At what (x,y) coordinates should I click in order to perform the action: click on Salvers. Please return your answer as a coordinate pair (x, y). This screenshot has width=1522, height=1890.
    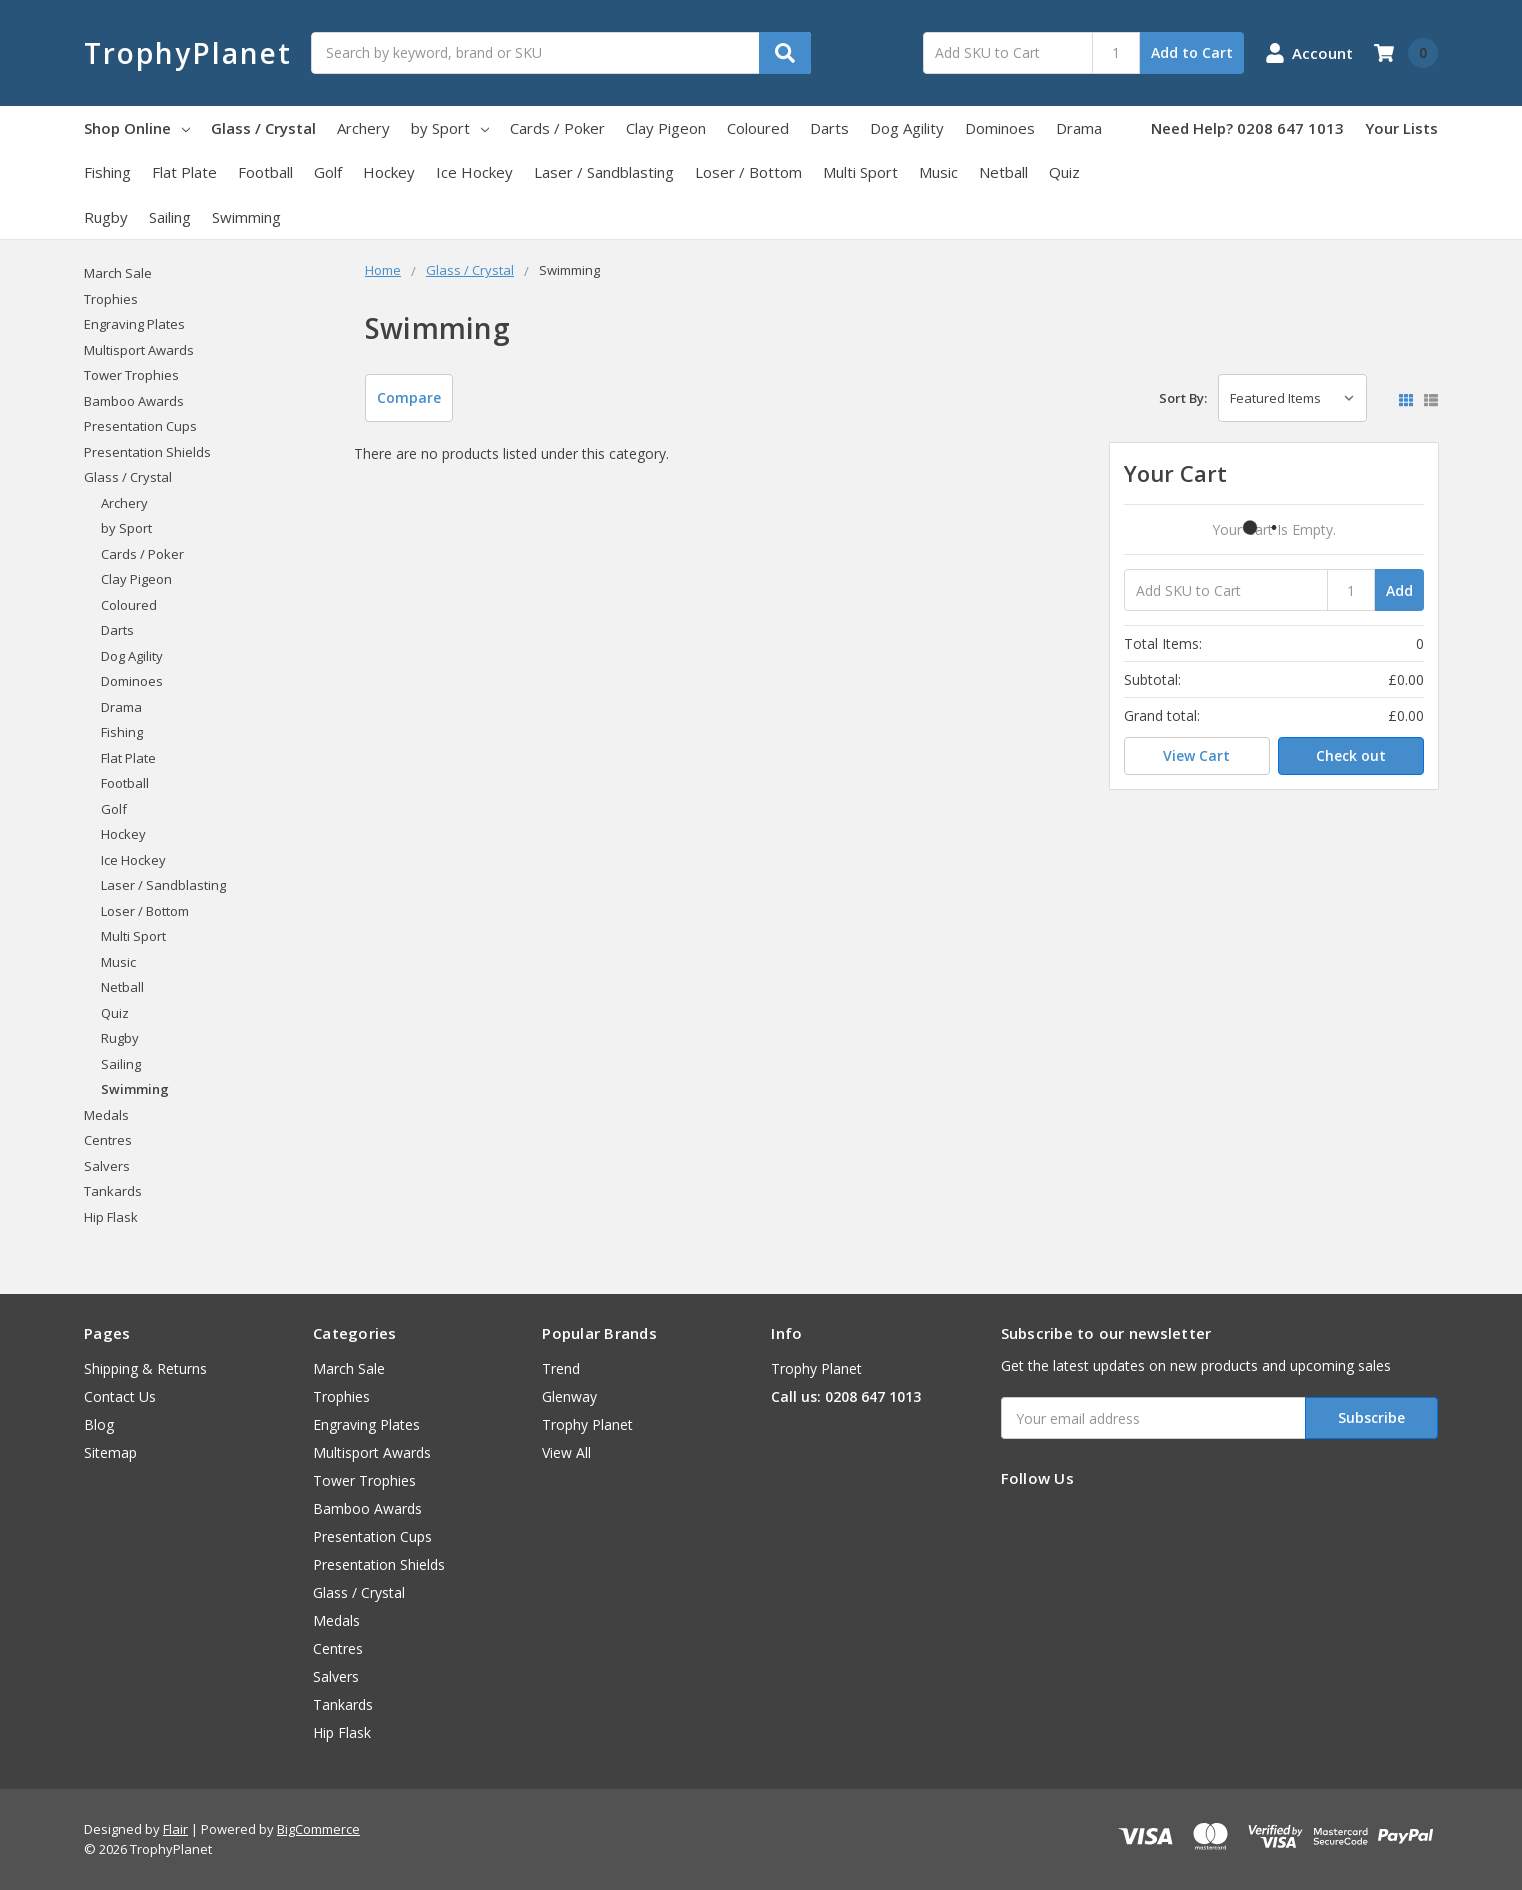
    Looking at the image, I should click on (107, 1166).